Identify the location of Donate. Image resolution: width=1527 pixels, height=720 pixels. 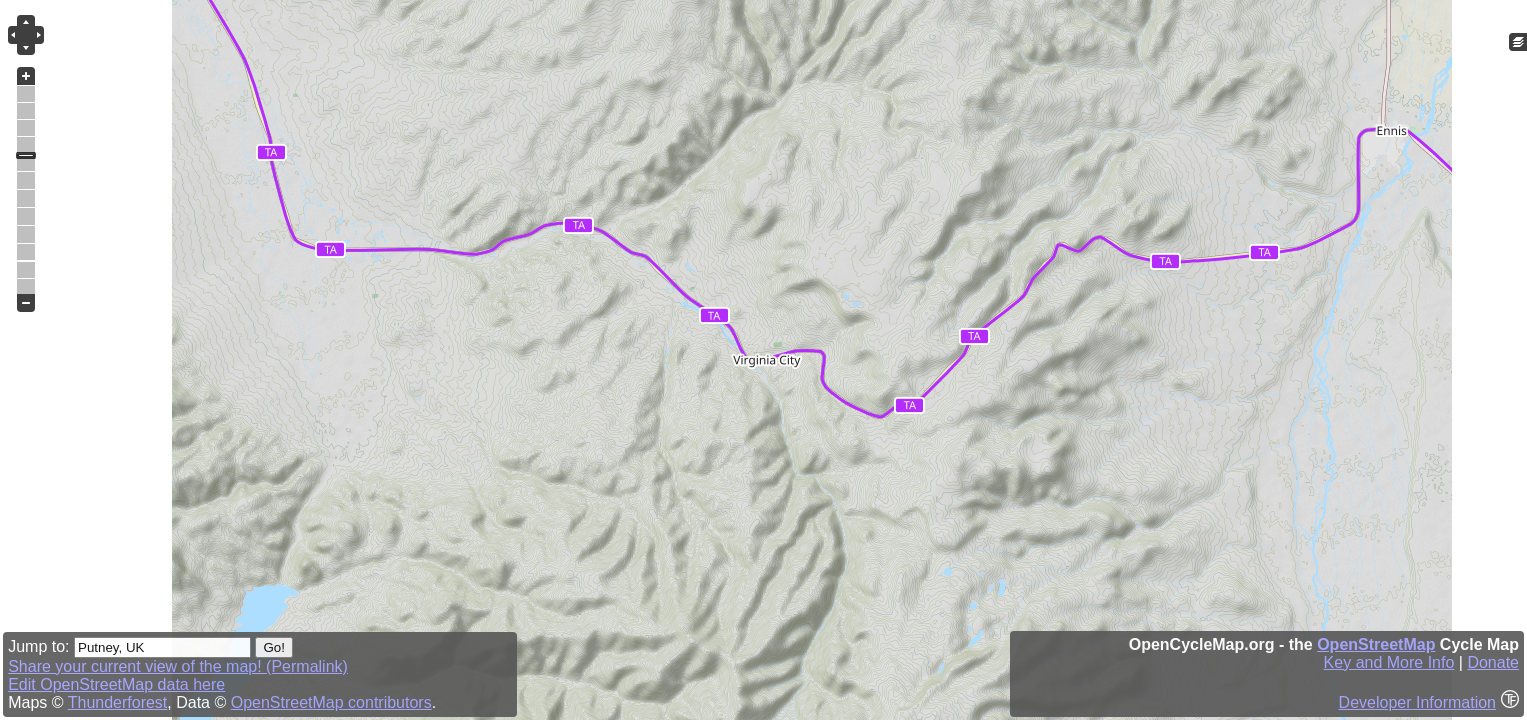
(1493, 662).